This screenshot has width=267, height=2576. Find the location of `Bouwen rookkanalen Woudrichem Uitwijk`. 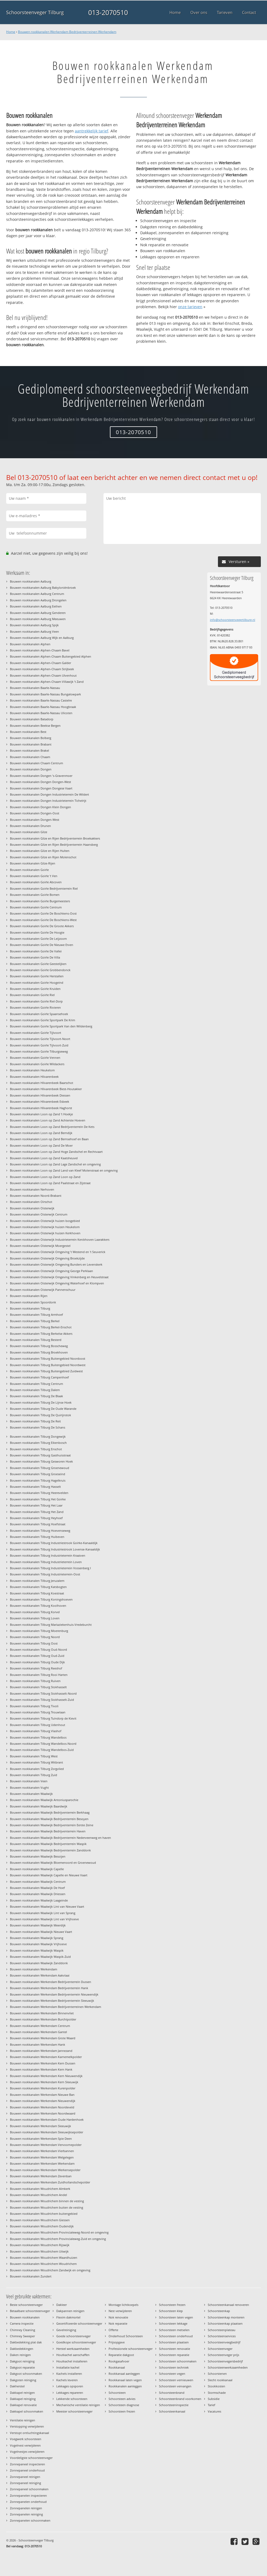

Bouwen rookkanalen Woudrichem Uitwijk is located at coordinates (39, 2251).